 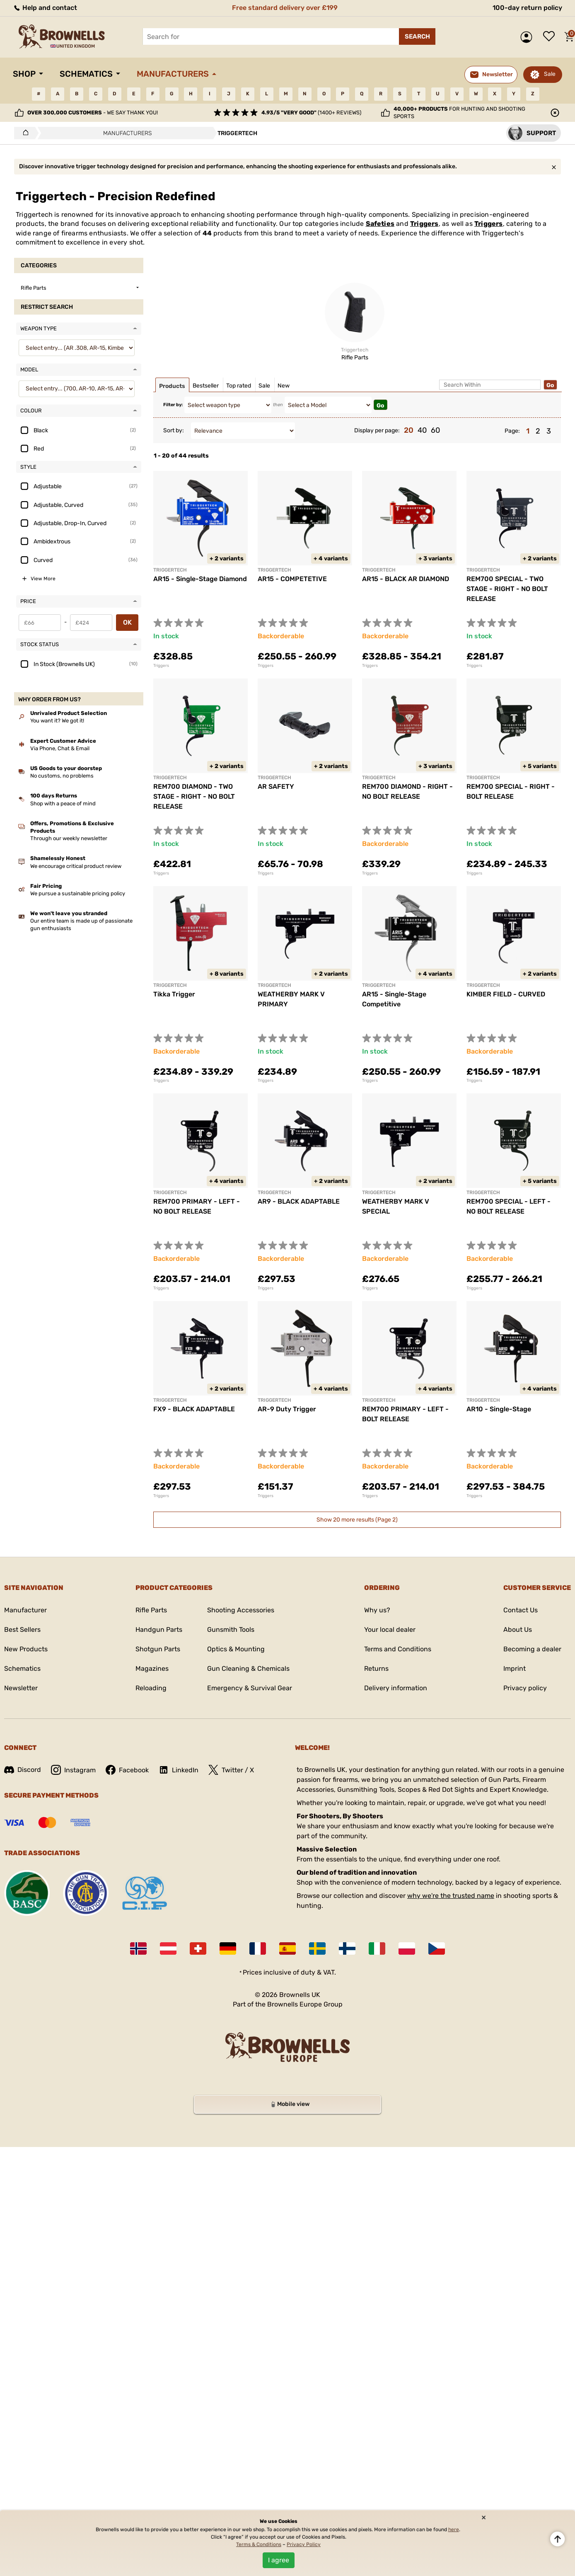 I want to click on 40, so click(x=422, y=430).